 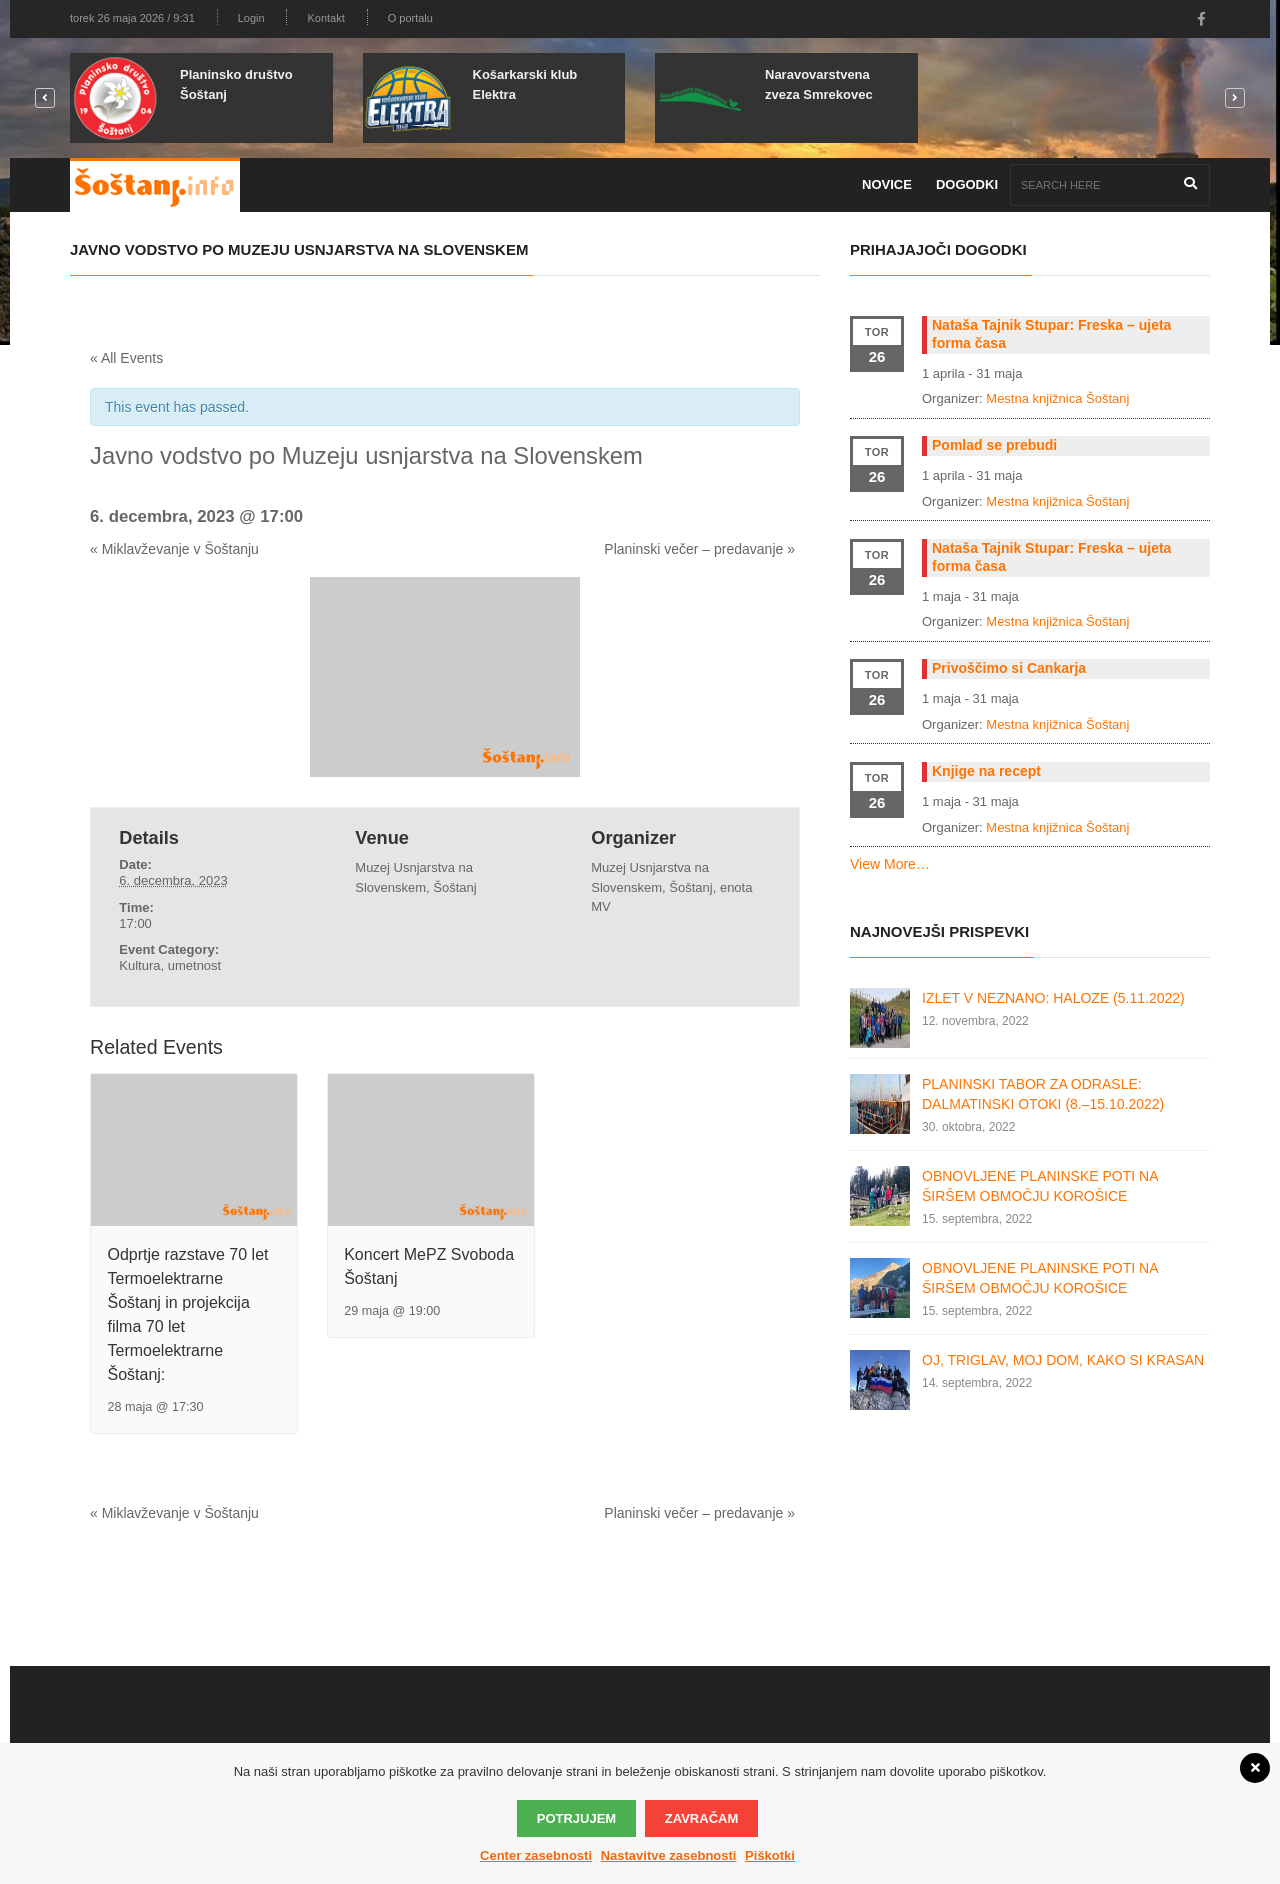 I want to click on « All Events, so click(x=126, y=358).